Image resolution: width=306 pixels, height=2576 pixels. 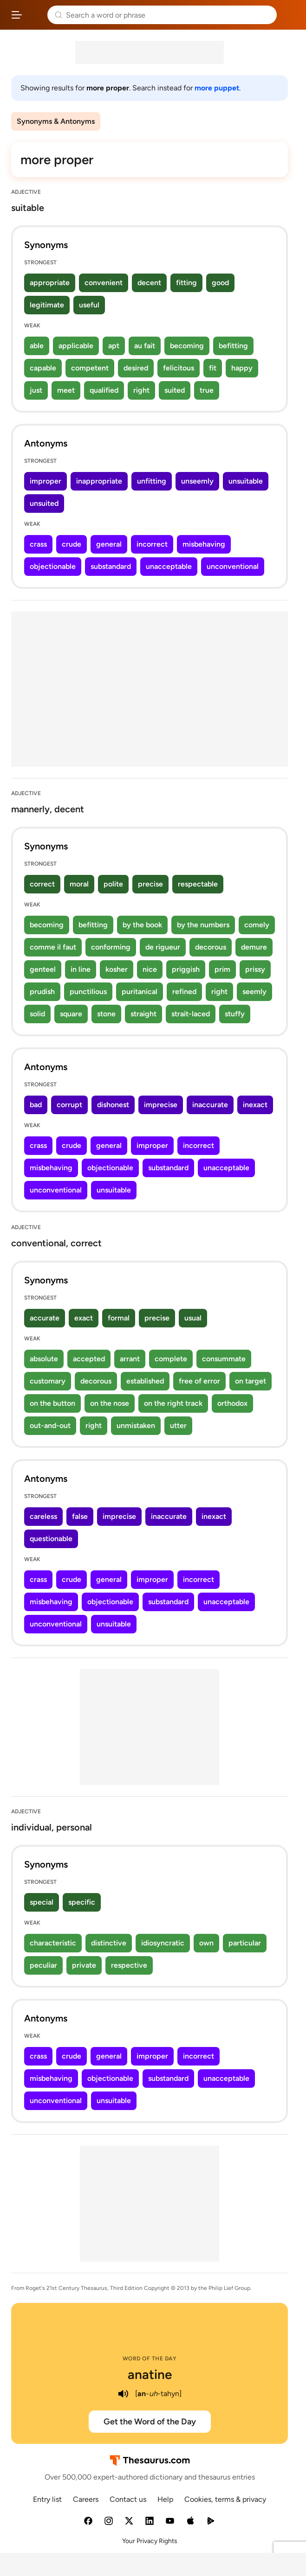 What do you see at coordinates (130, 1358) in the screenshot?
I see `arrant` at bounding box center [130, 1358].